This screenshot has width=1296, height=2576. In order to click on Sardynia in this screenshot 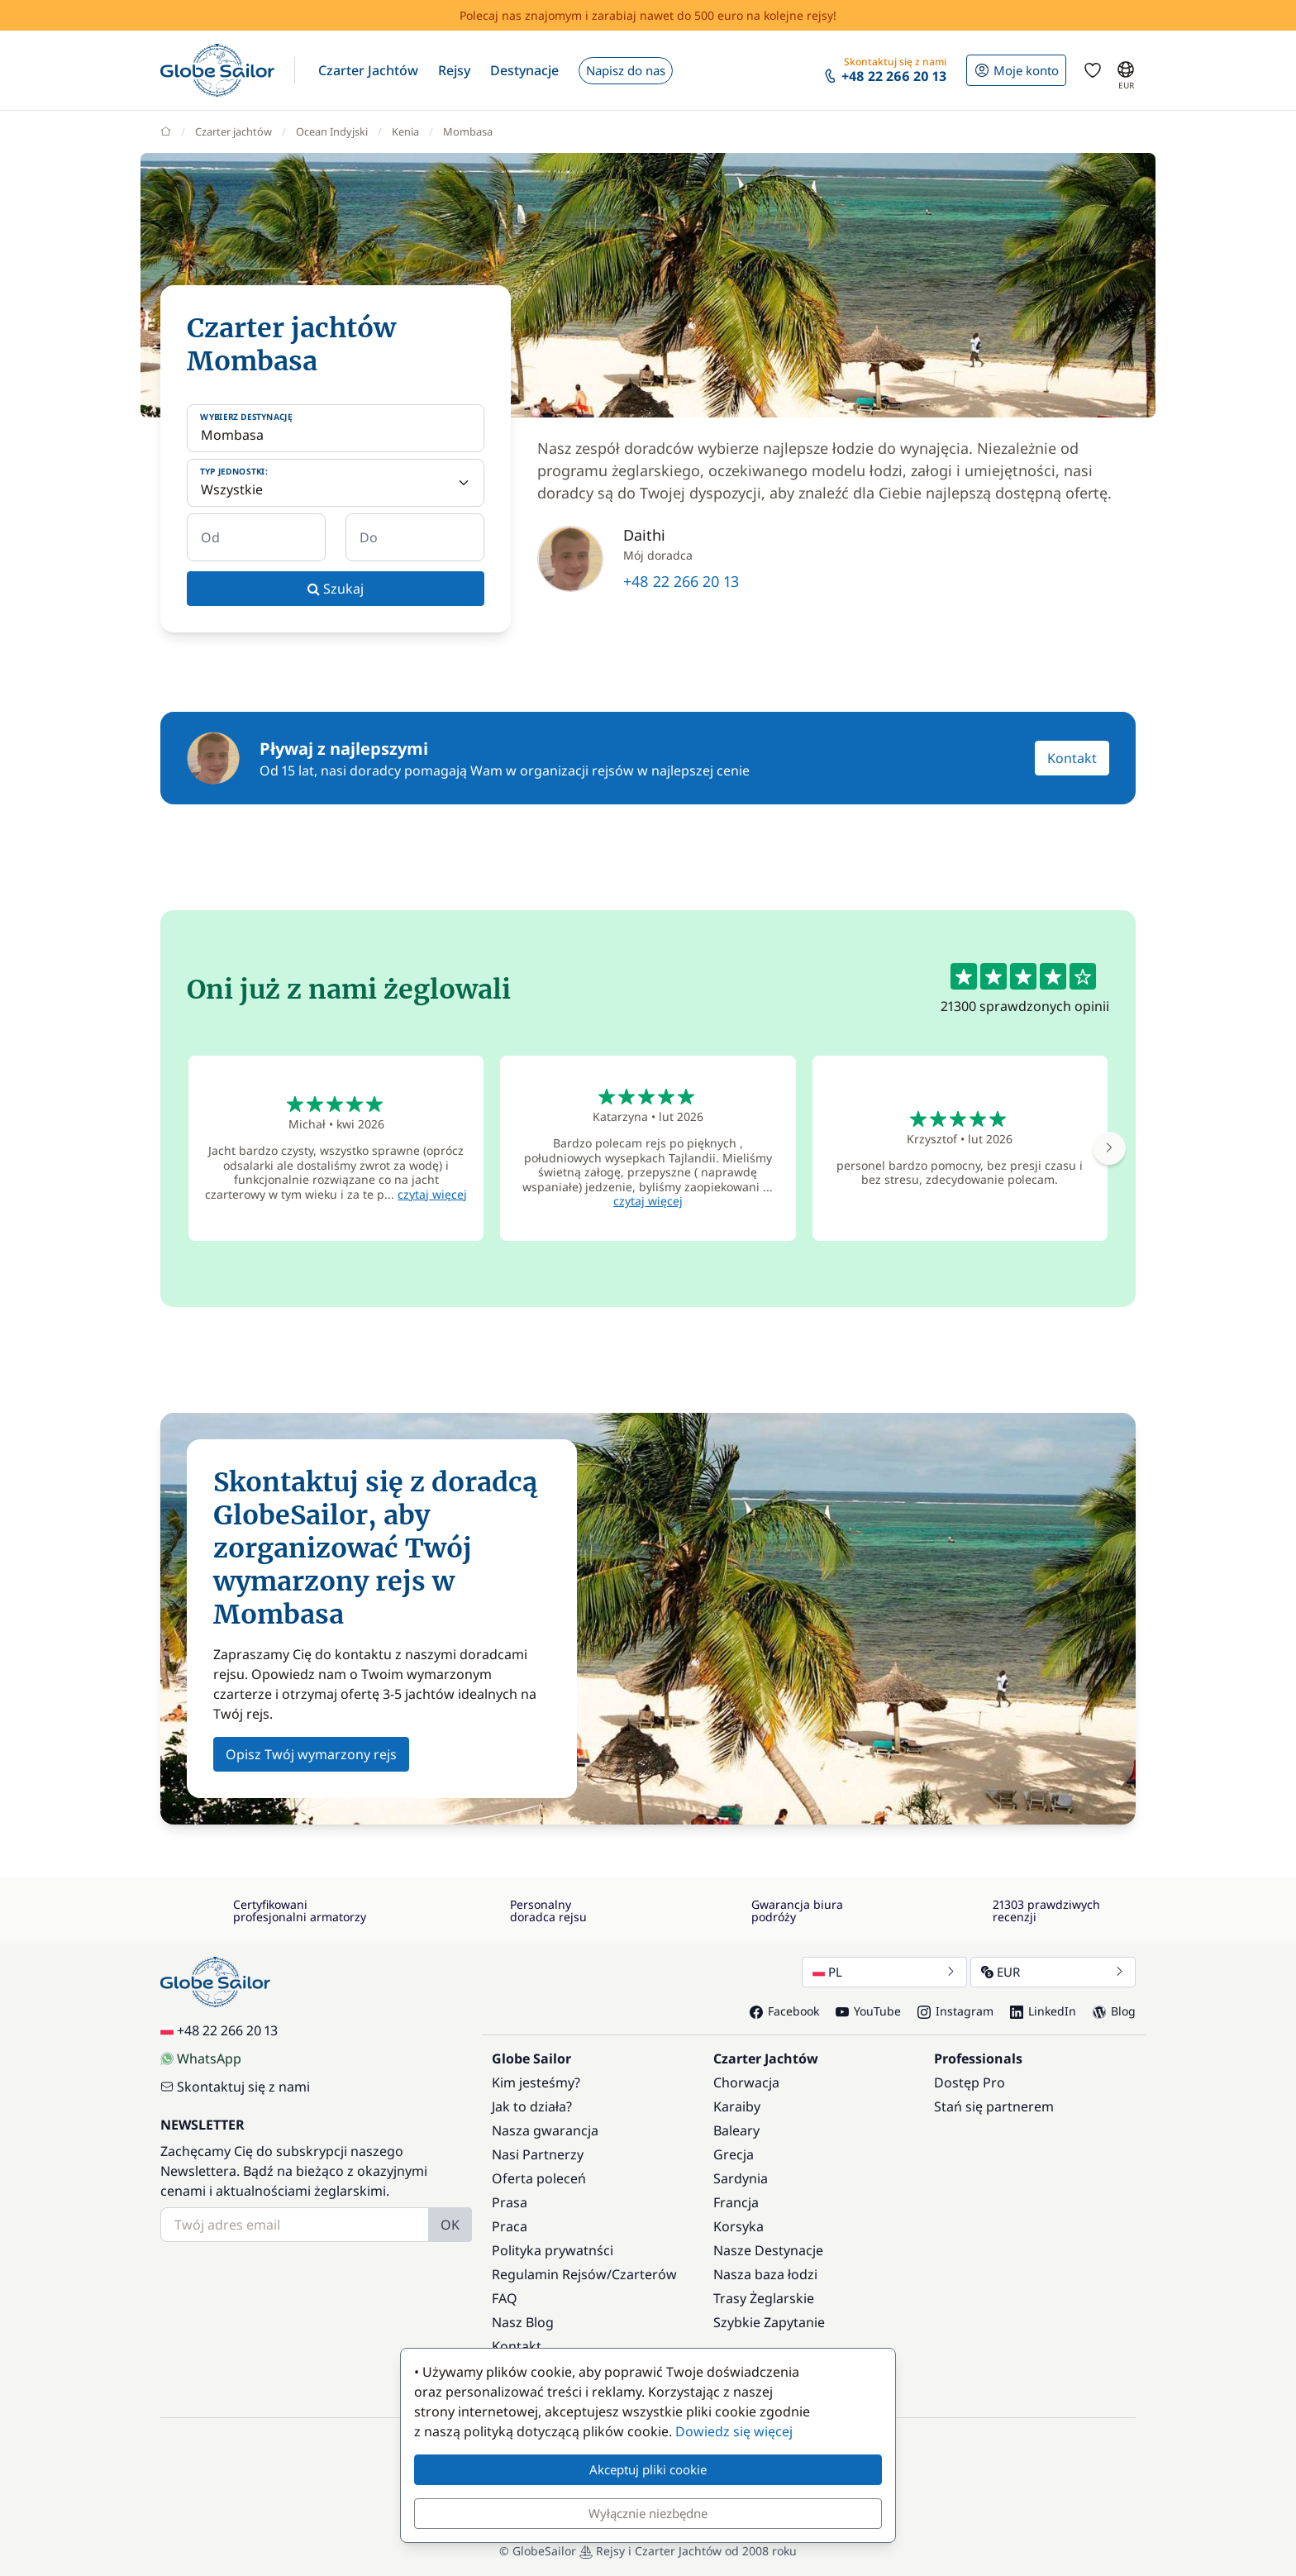, I will do `click(740, 2178)`.